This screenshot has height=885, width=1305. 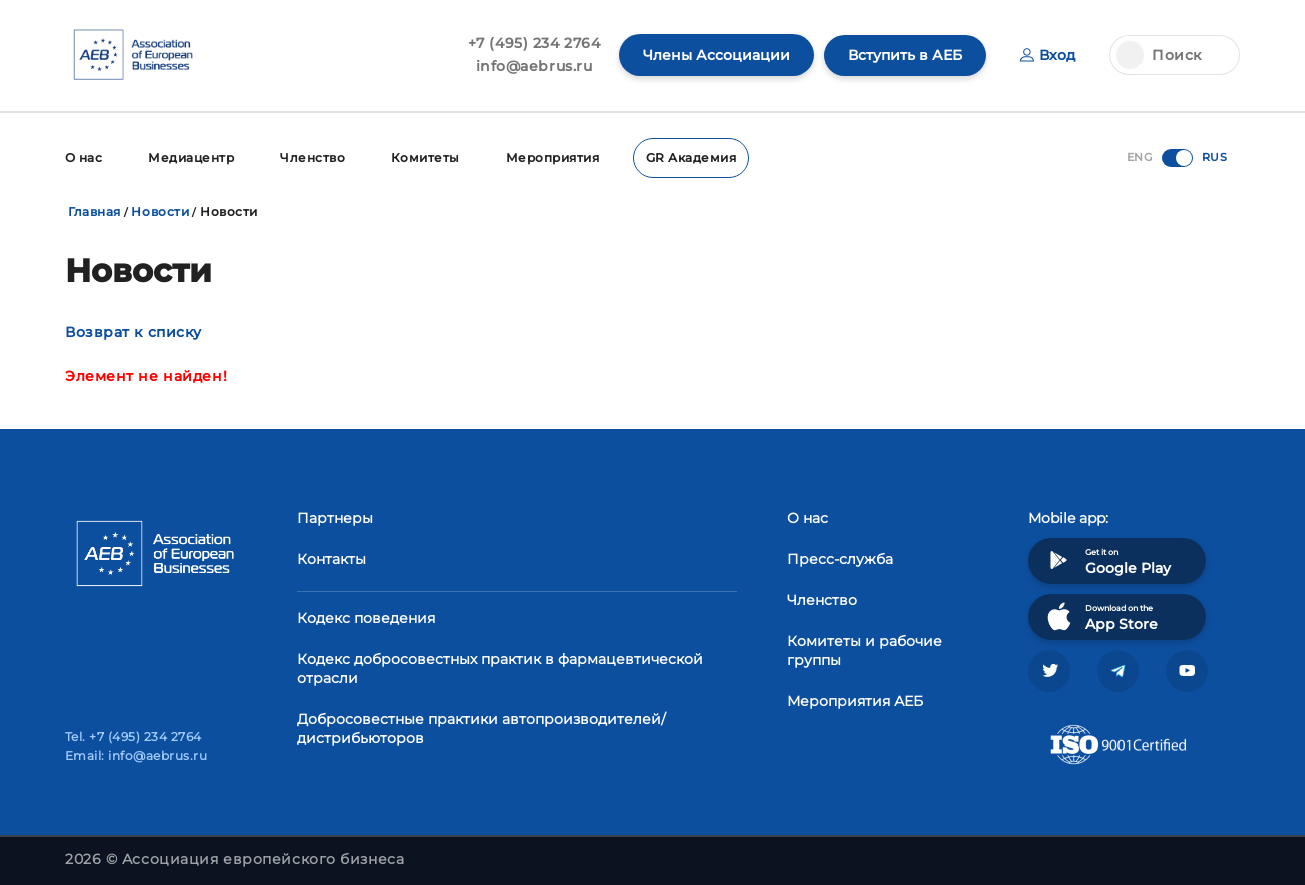 I want to click on Медиацентр, so click(x=191, y=157).